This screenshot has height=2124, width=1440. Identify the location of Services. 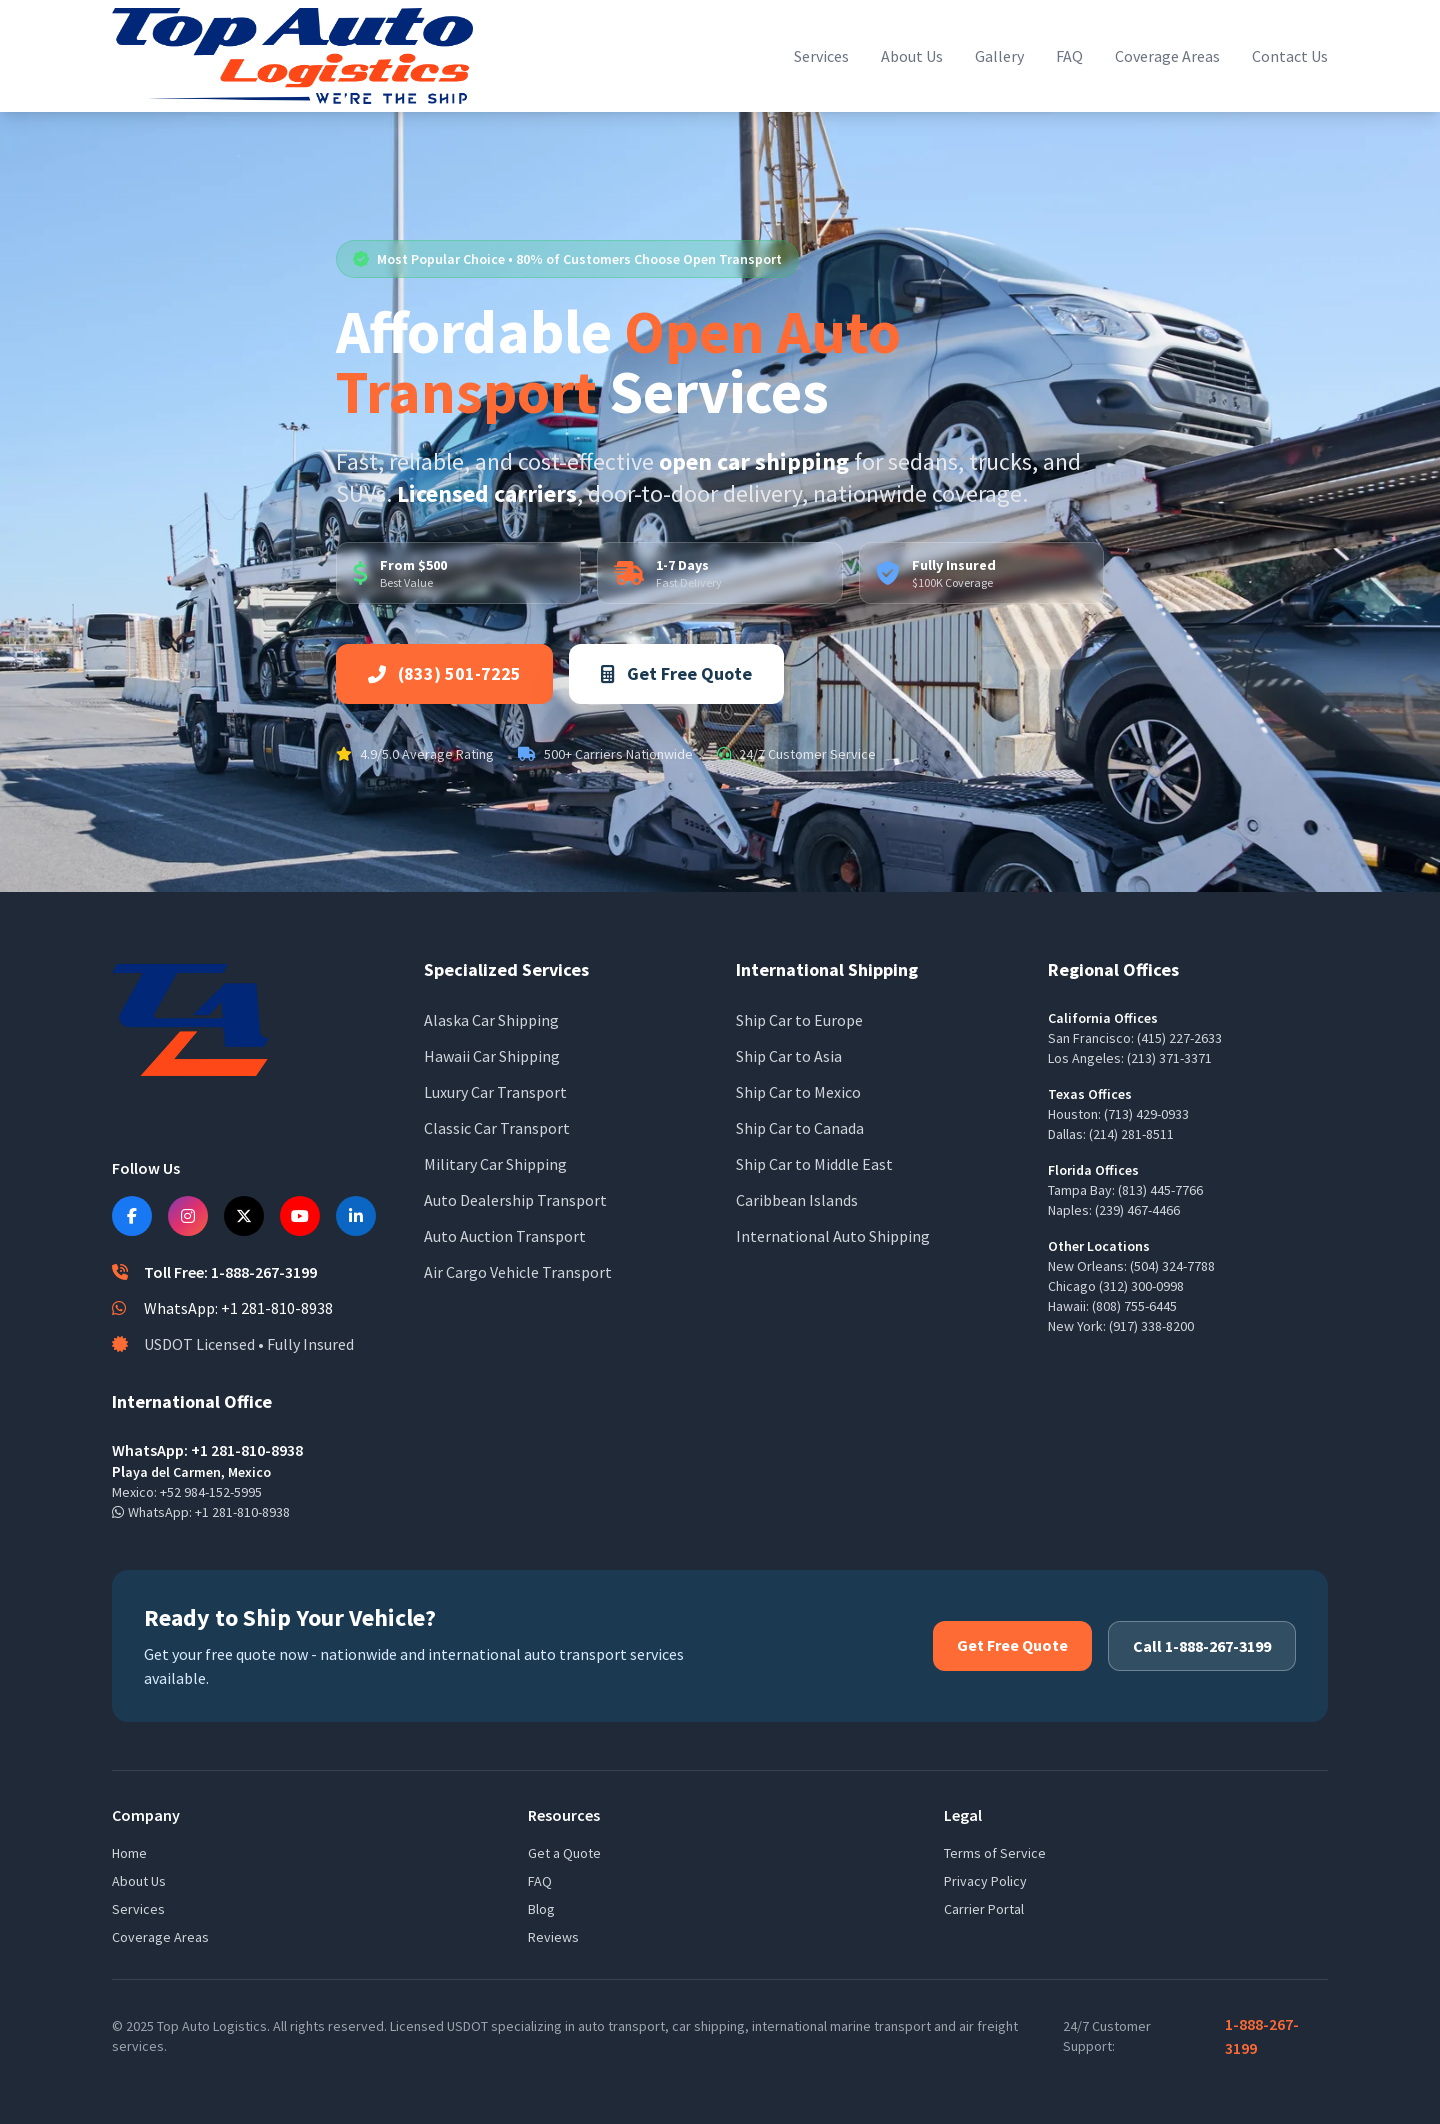
(821, 56).